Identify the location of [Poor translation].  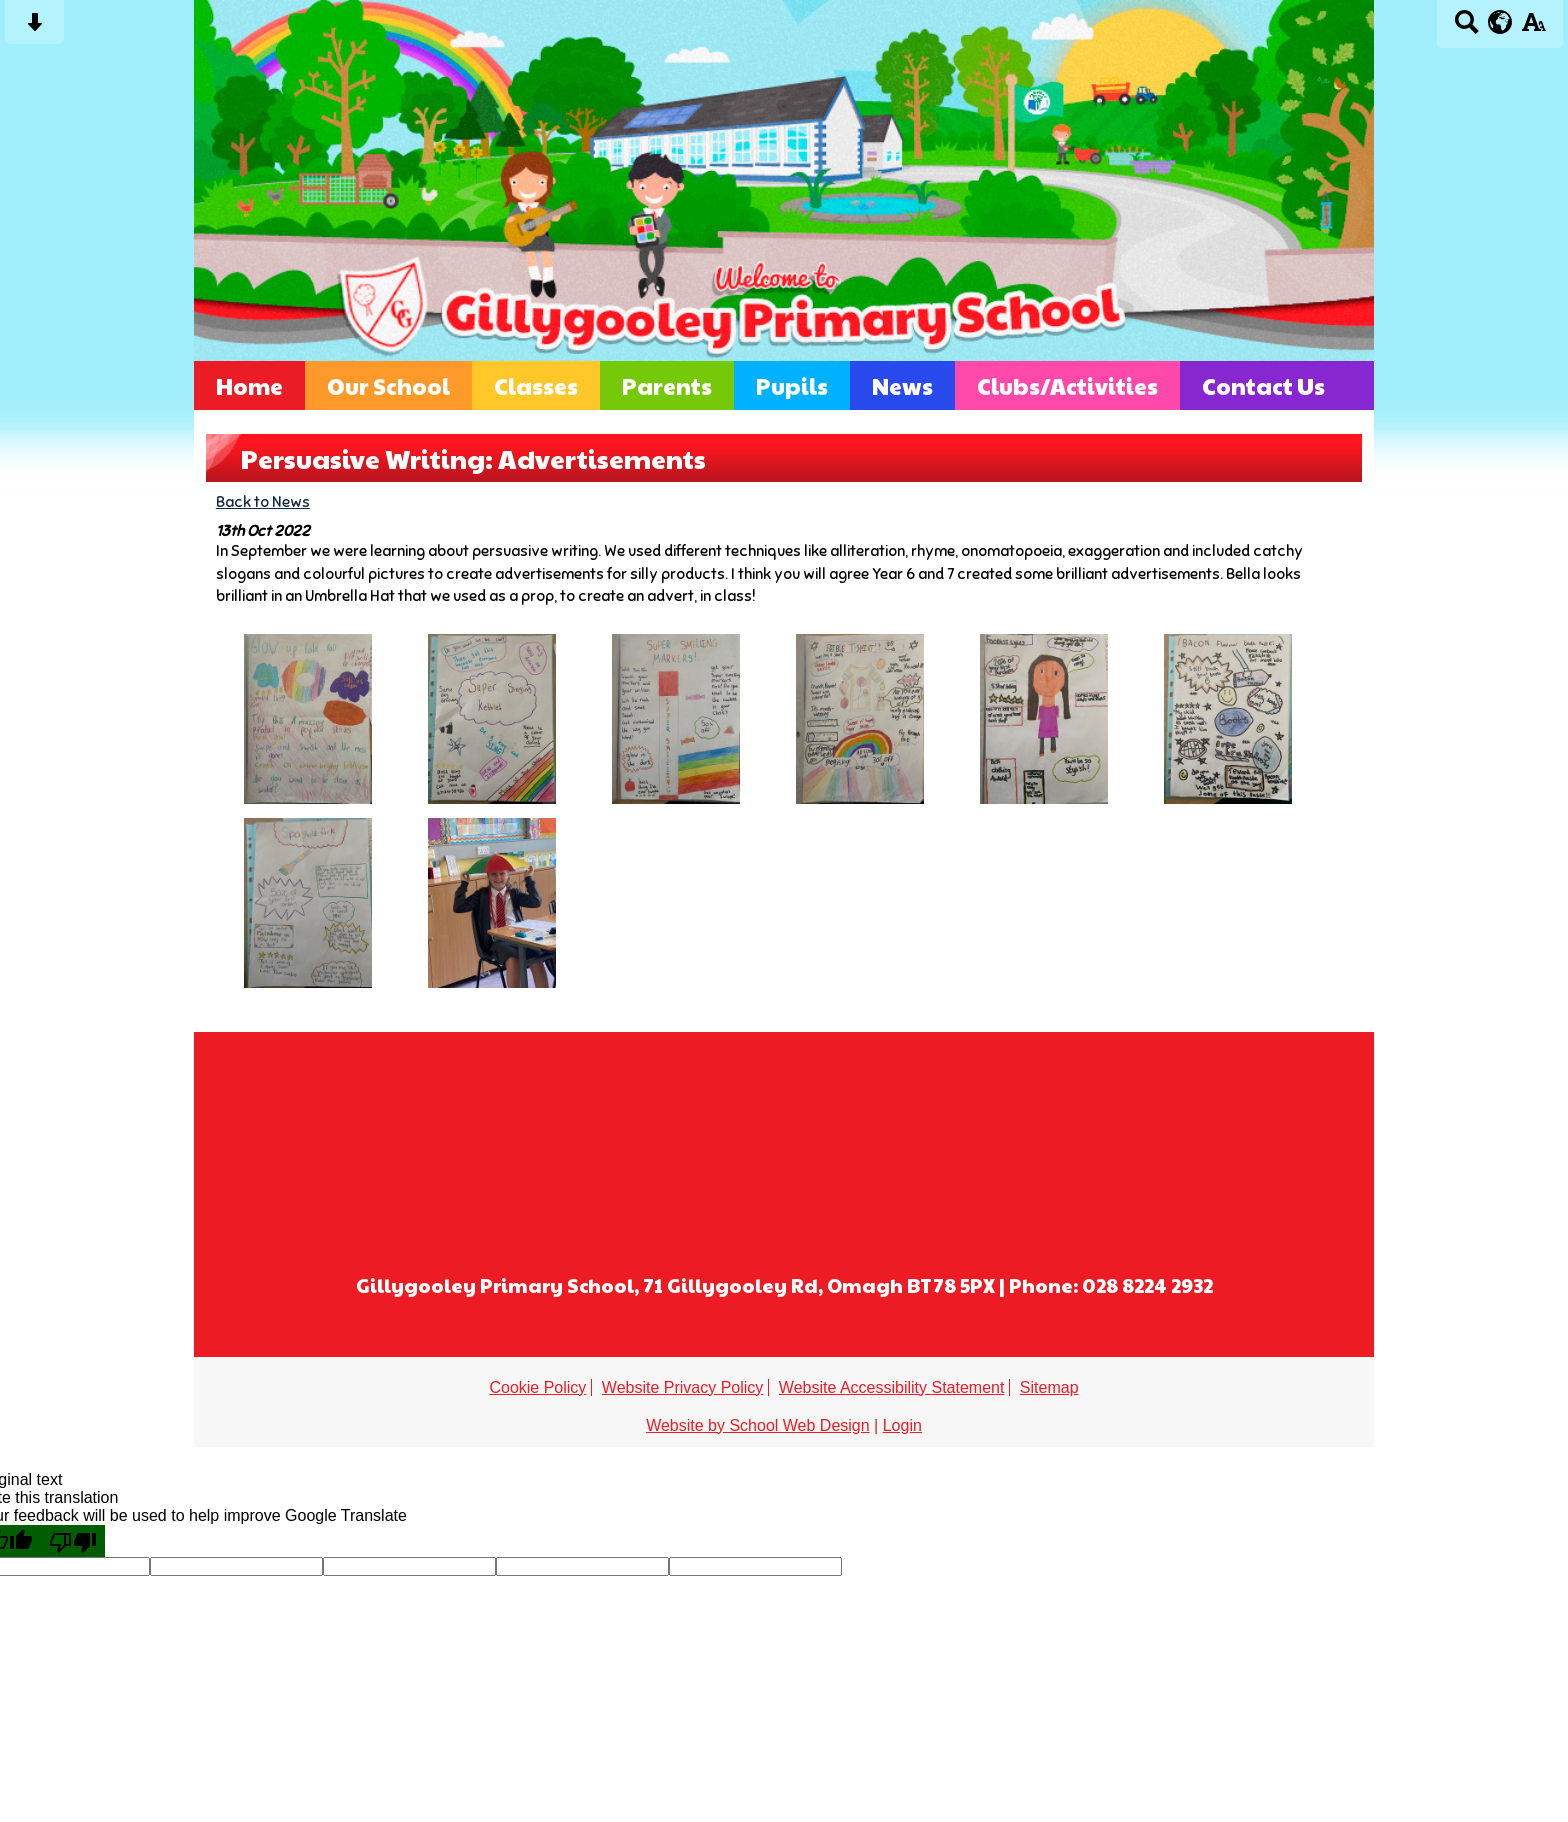
(73, 1541).